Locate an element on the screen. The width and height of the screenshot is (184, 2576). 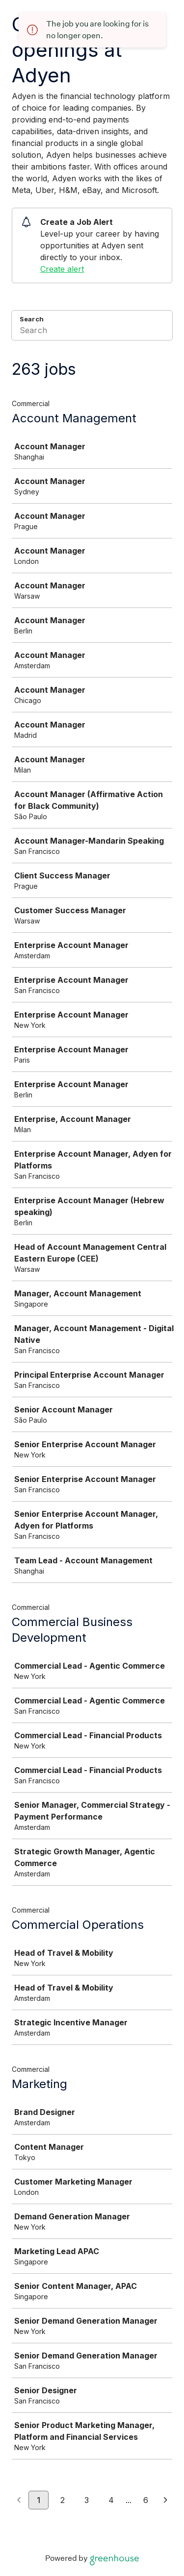
3 [Go to page 3] is located at coordinates (86, 2500).